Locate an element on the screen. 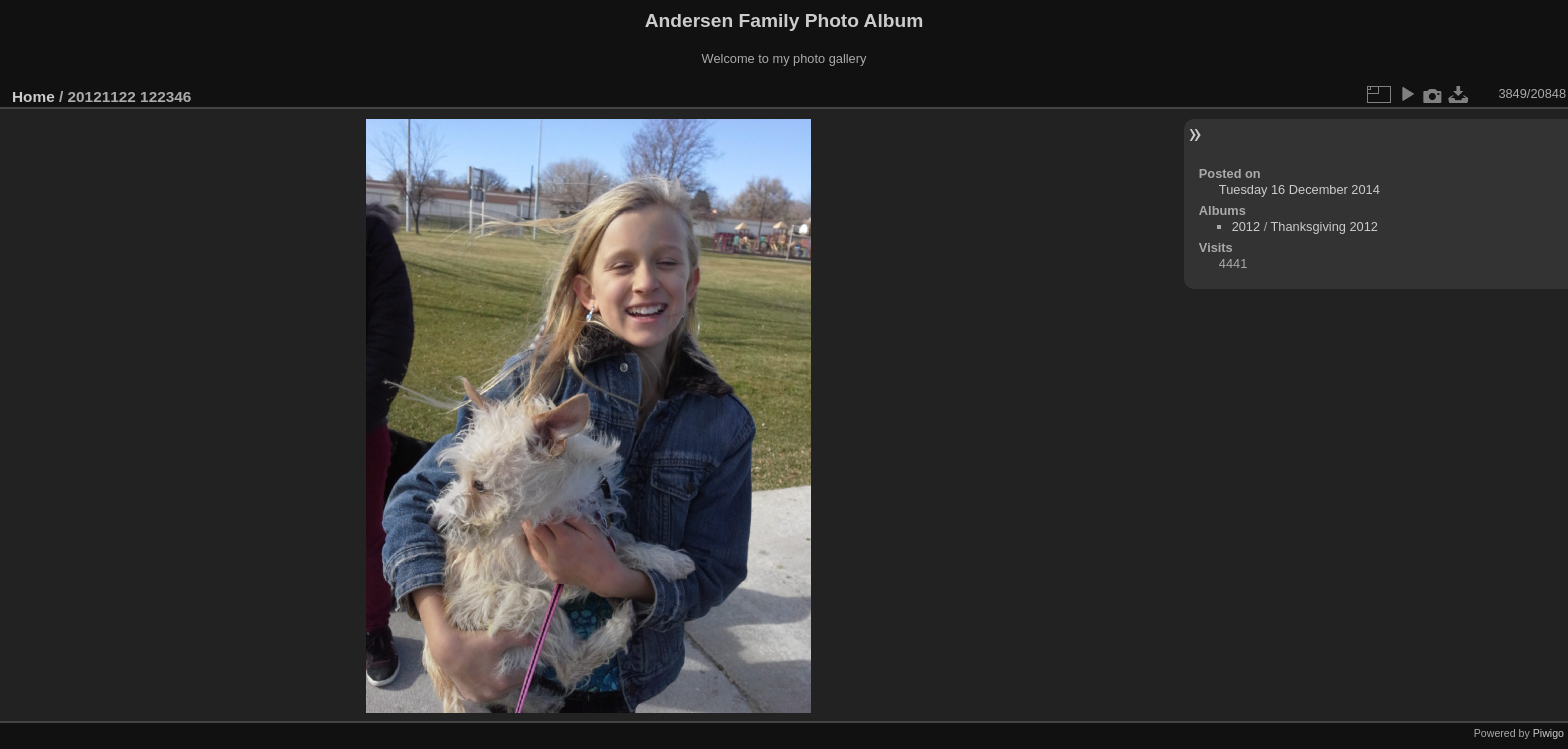 The height and width of the screenshot is (749, 1568). Tuesday 16 December 2014 is located at coordinates (1299, 189).